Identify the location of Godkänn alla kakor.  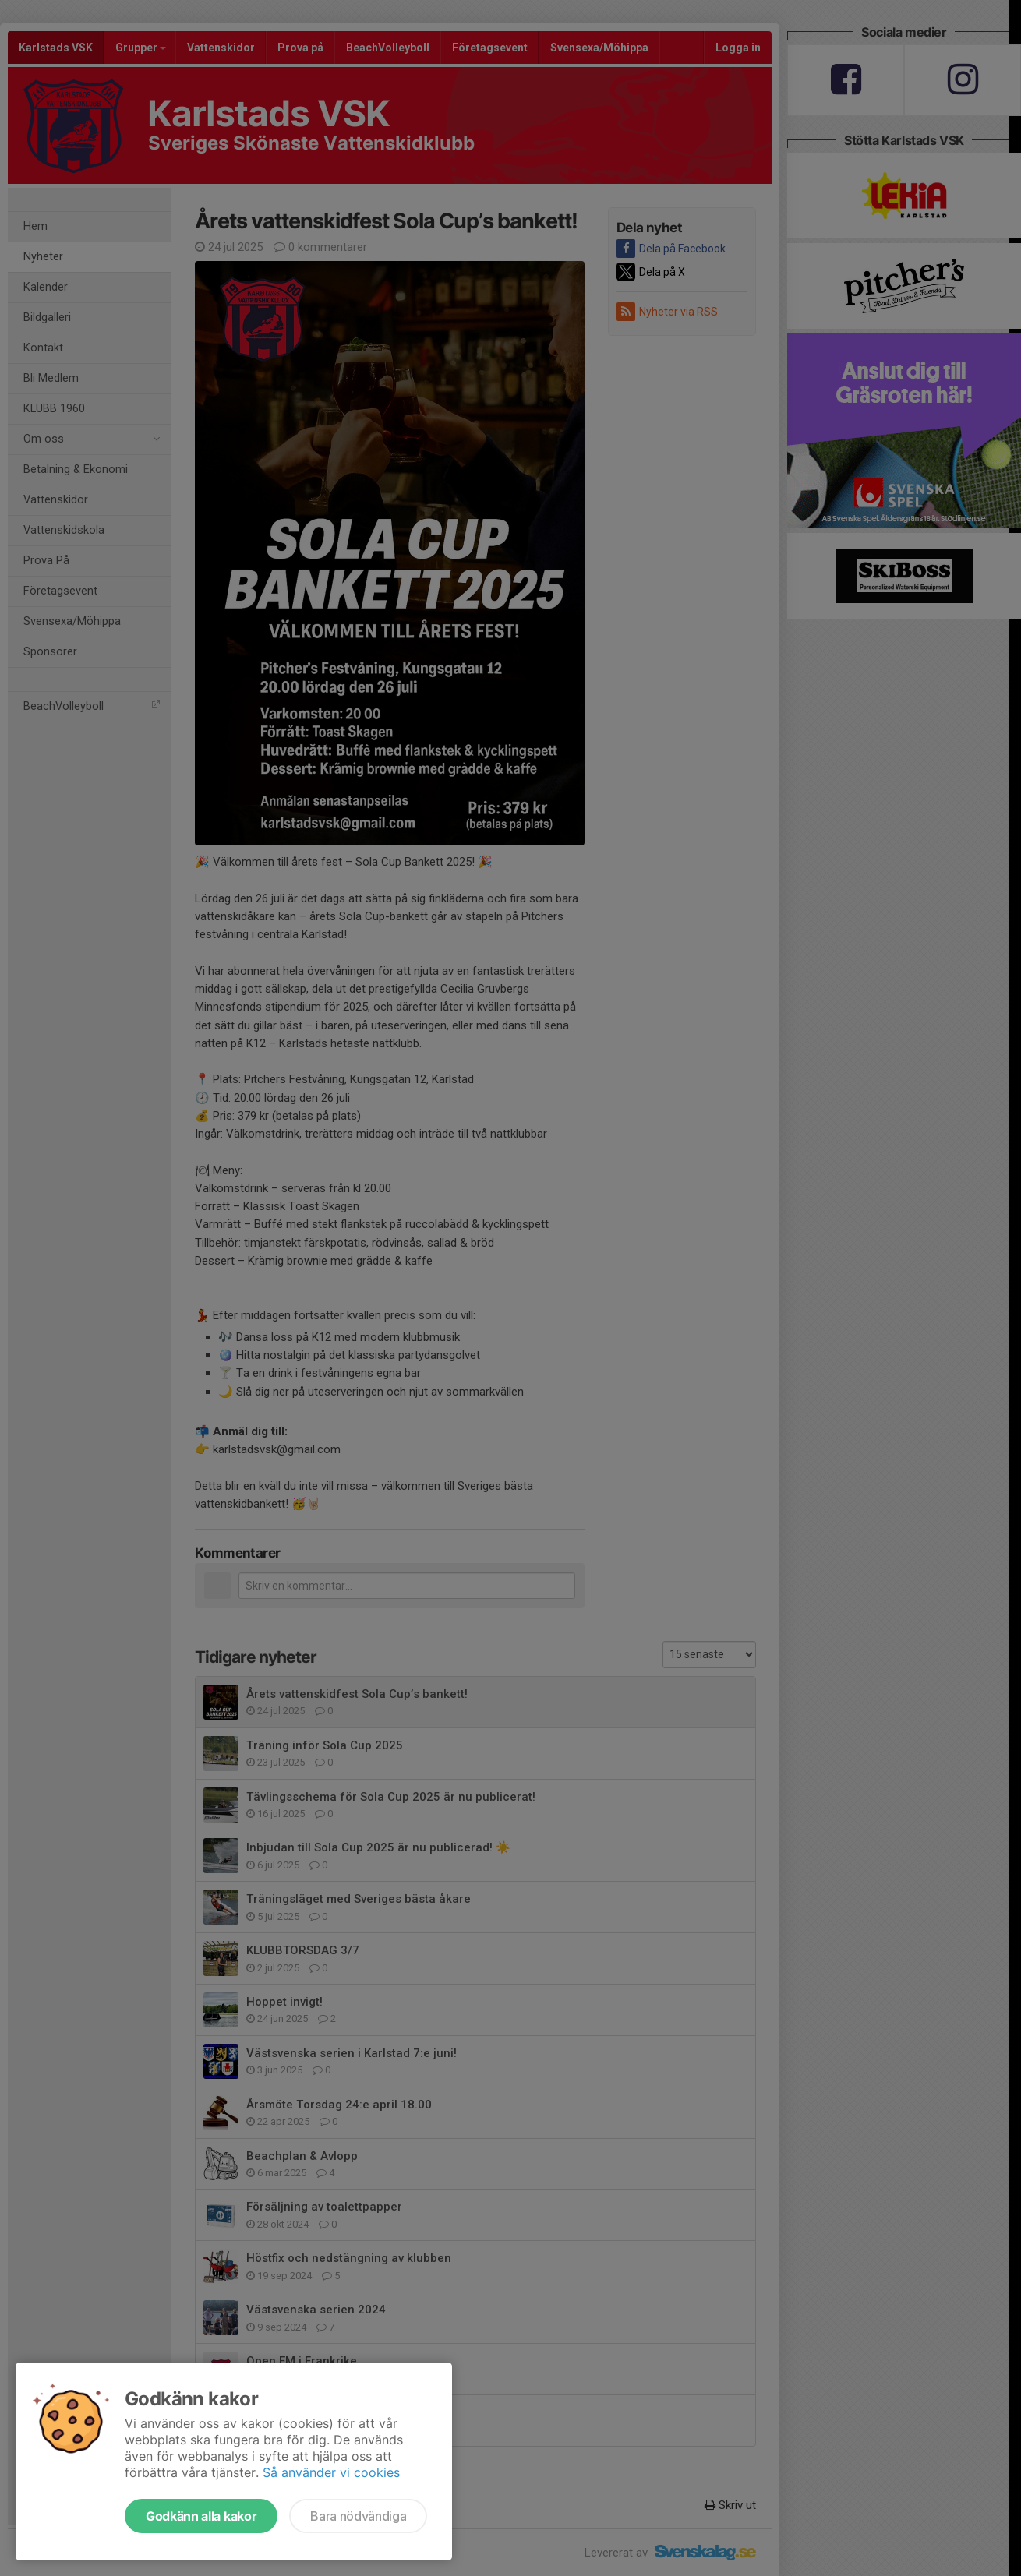
(201, 2516).